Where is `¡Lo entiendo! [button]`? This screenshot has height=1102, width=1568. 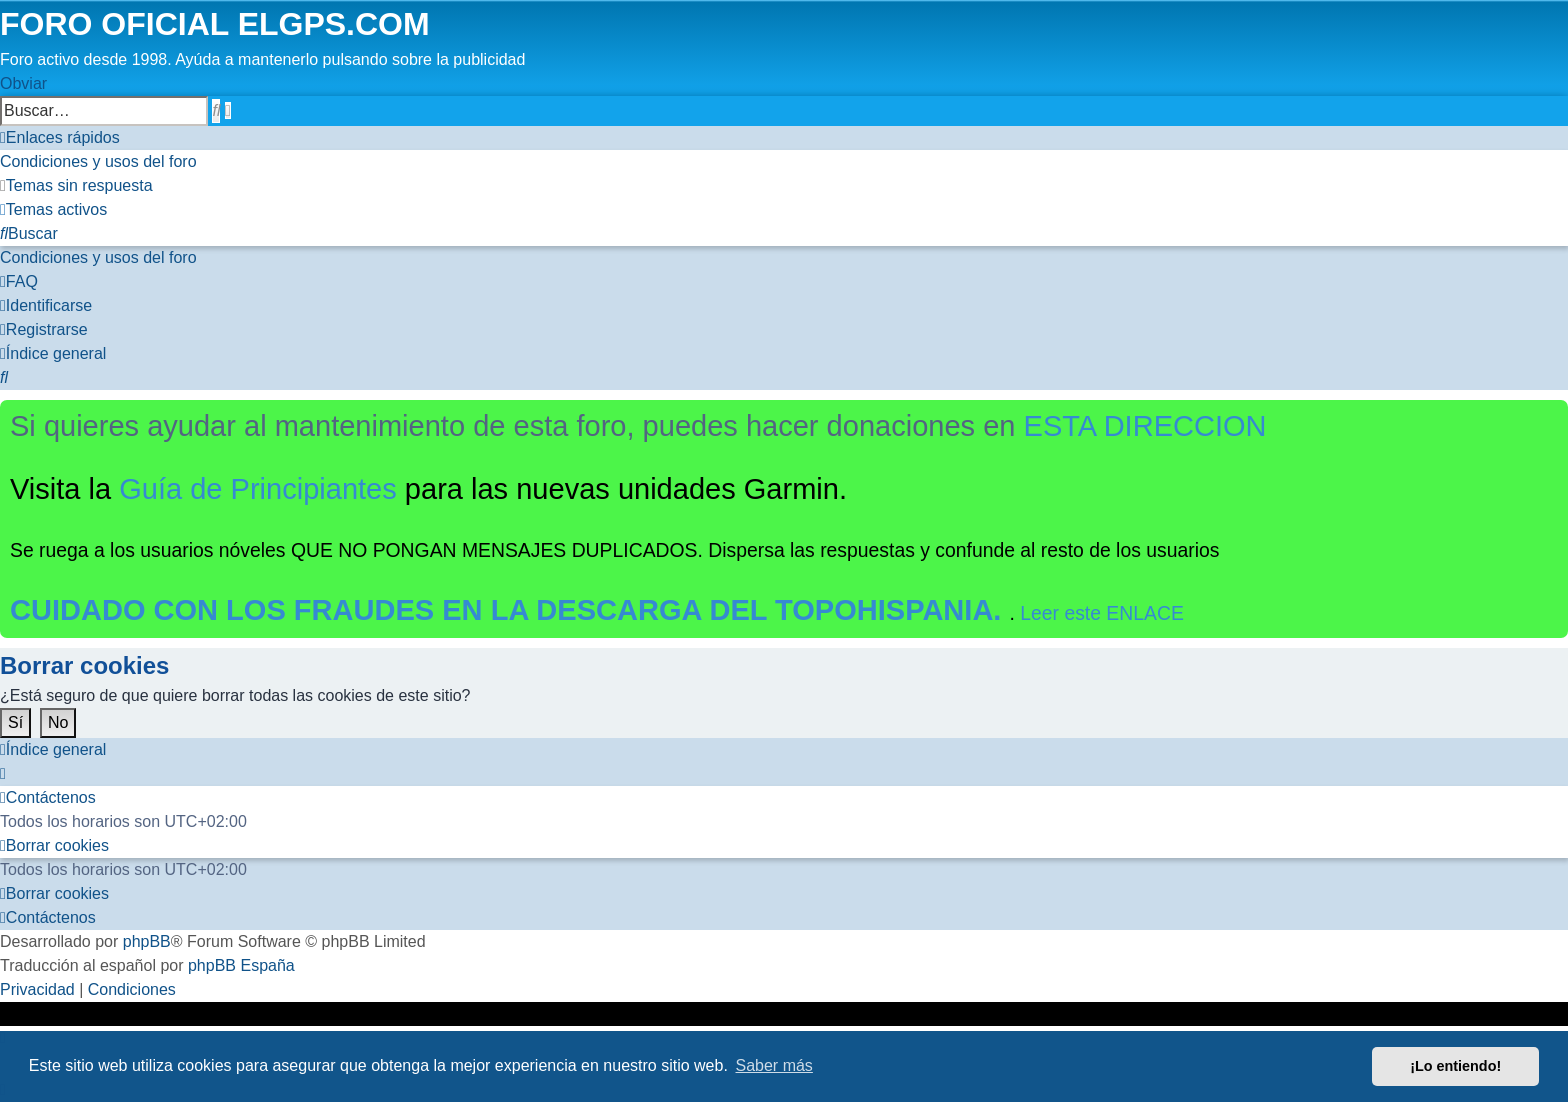 ¡Lo entiendo! [button] is located at coordinates (1455, 1066).